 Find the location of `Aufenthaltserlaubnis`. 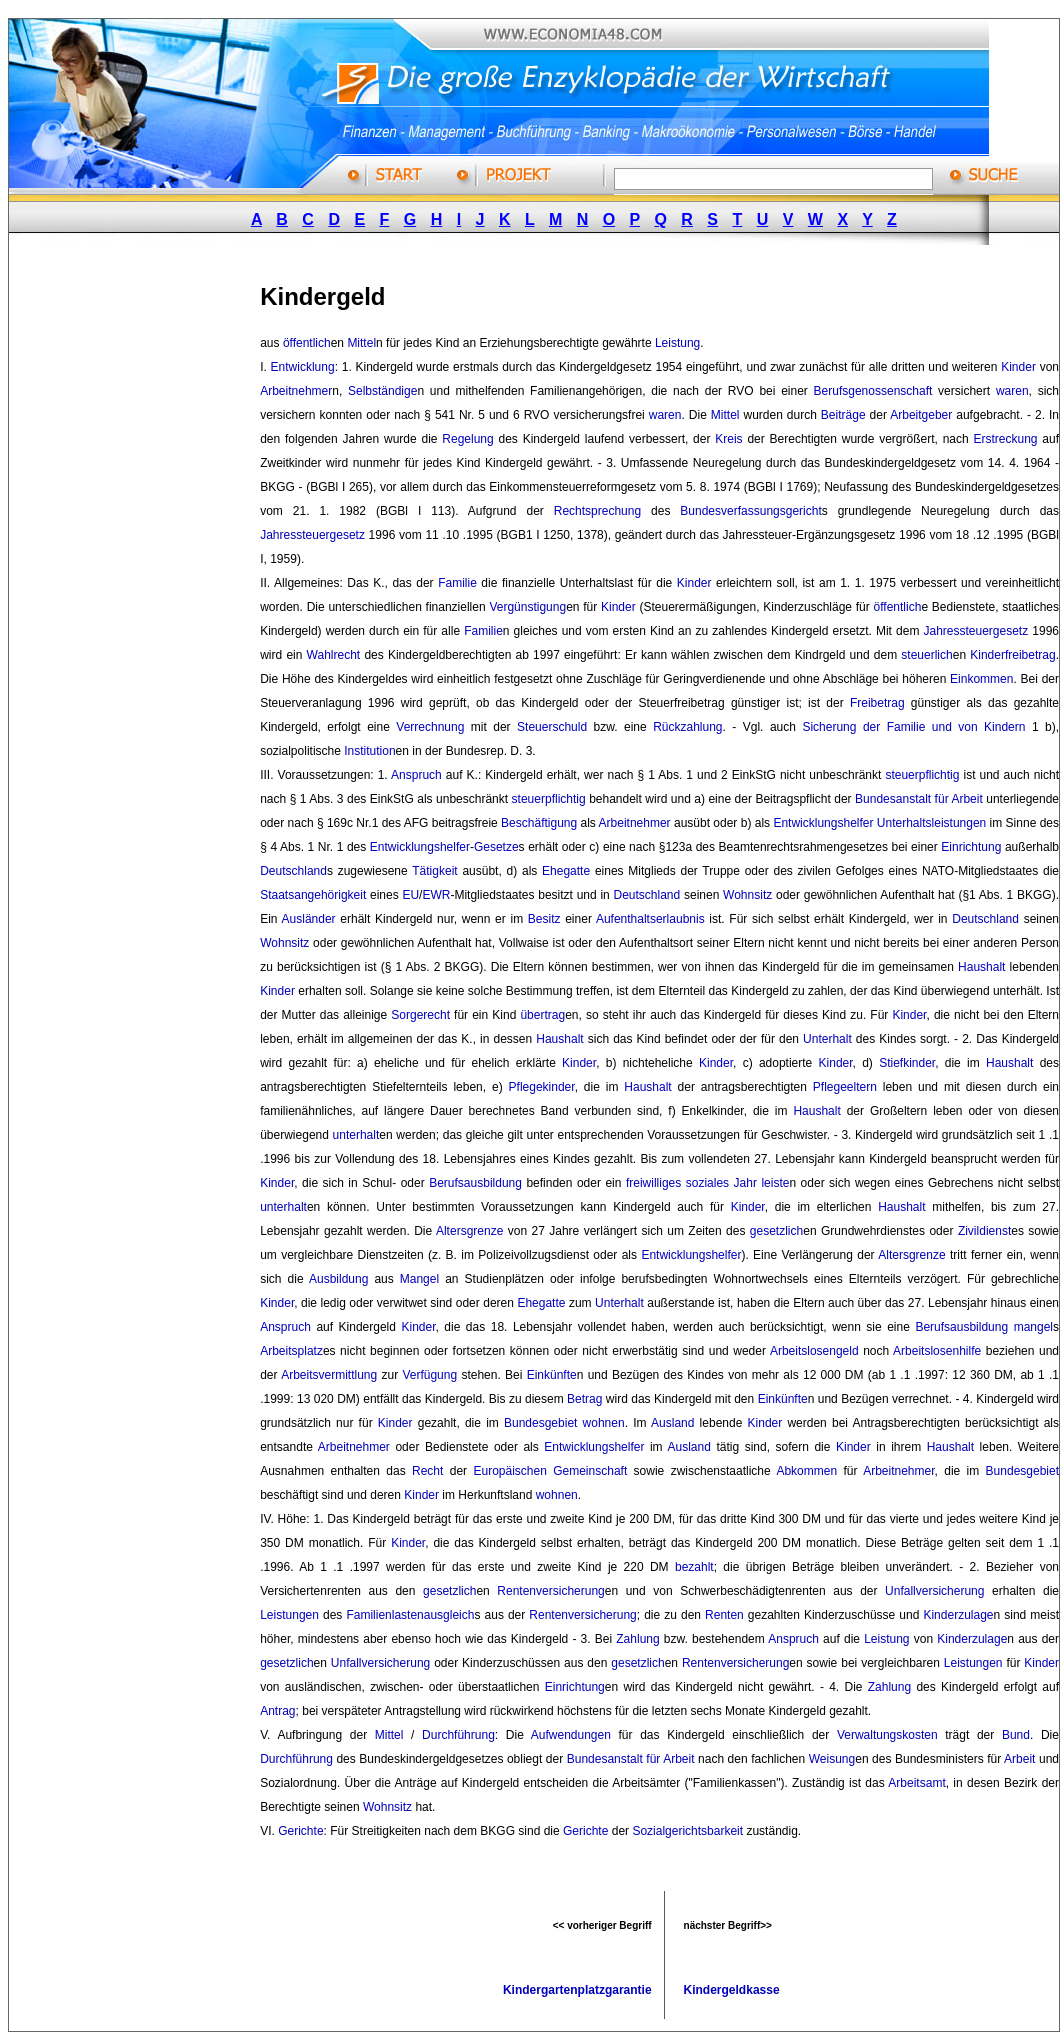

Aufenthaltserlaubnis is located at coordinates (650, 919).